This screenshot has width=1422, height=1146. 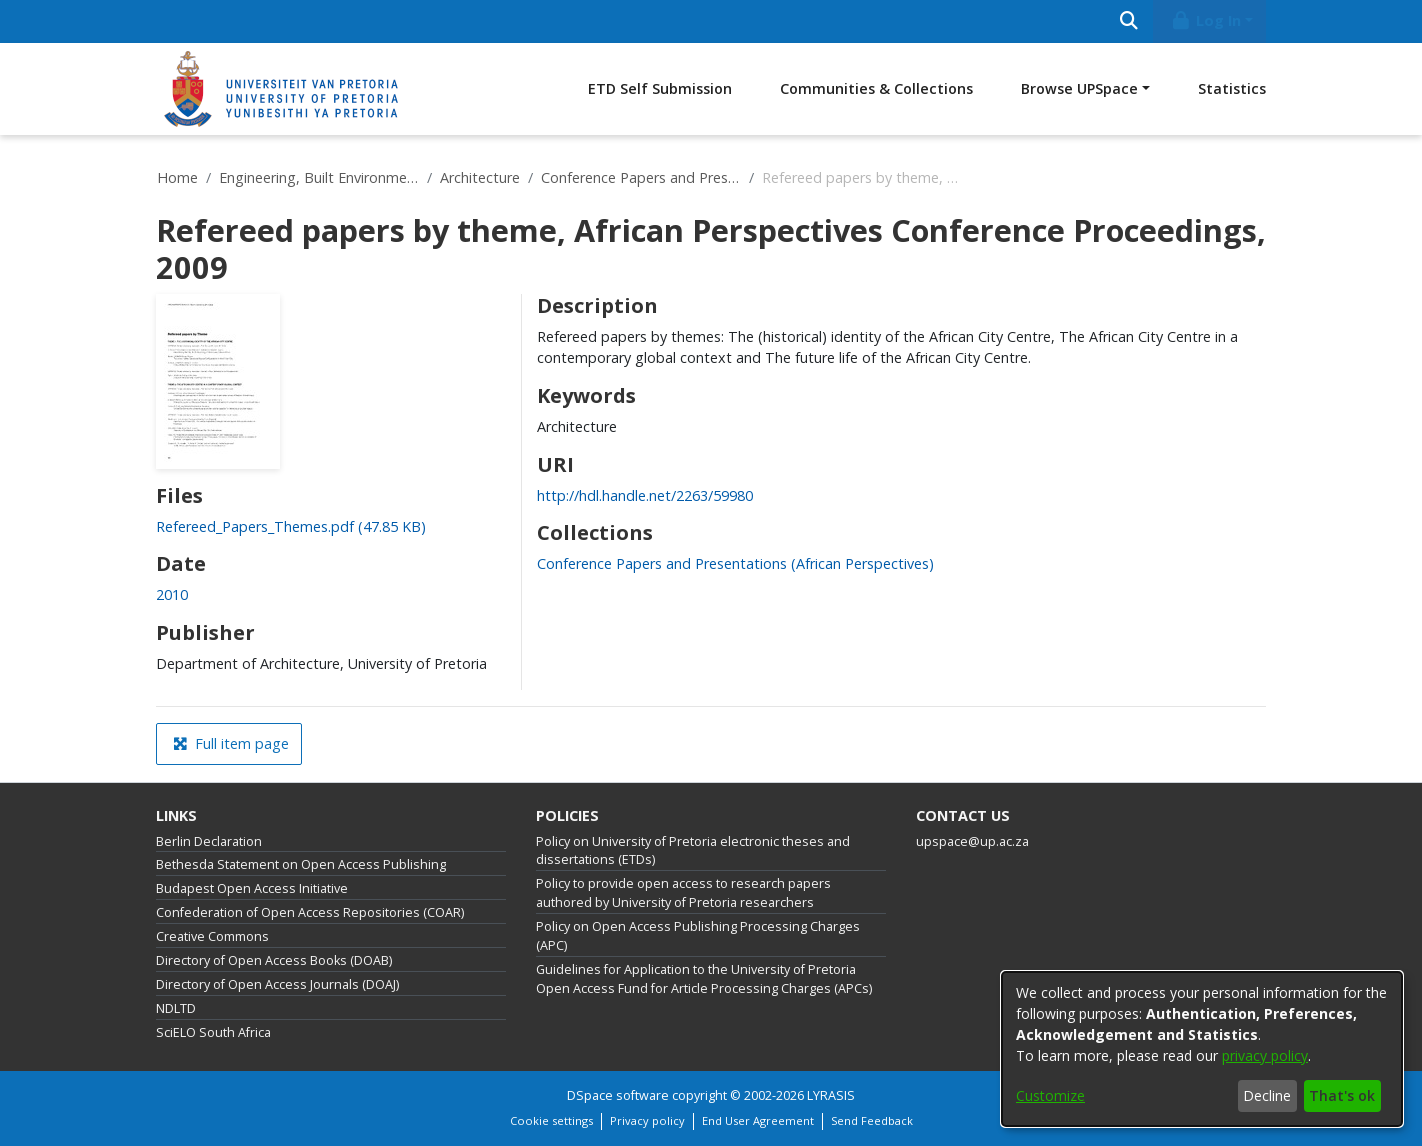 What do you see at coordinates (291, 526) in the screenshot?
I see `[link]` at bounding box center [291, 526].